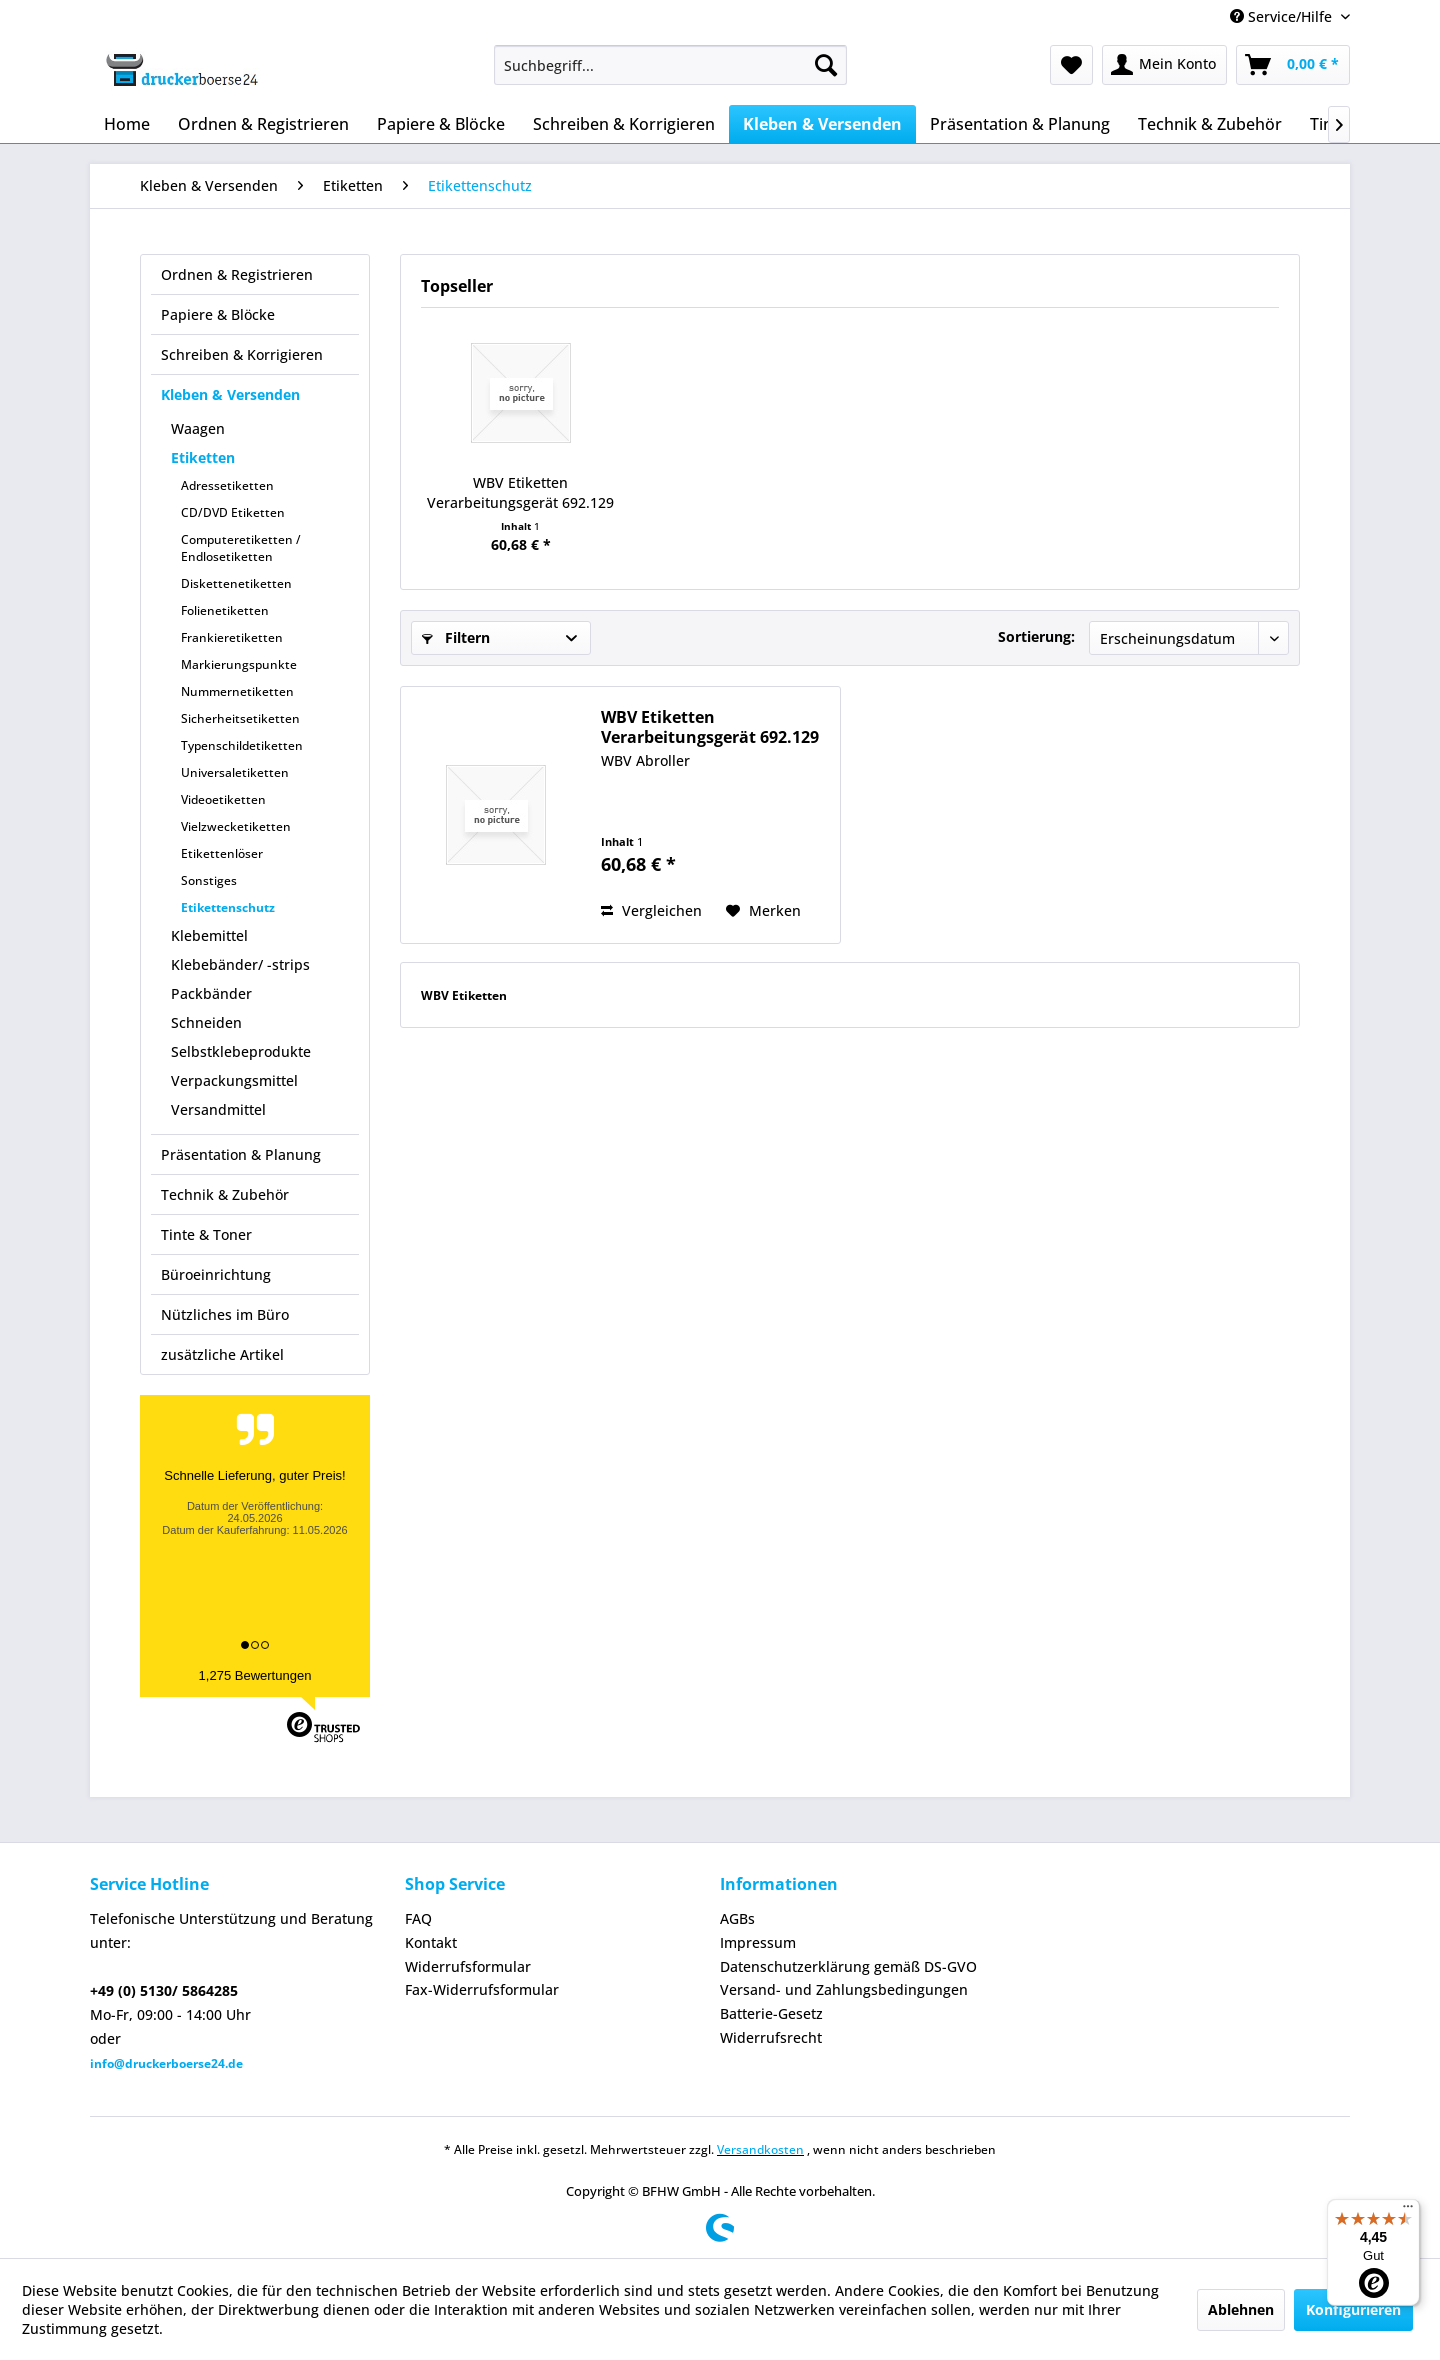  What do you see at coordinates (241, 1051) in the screenshot?
I see `Selbstklebeprodukte` at bounding box center [241, 1051].